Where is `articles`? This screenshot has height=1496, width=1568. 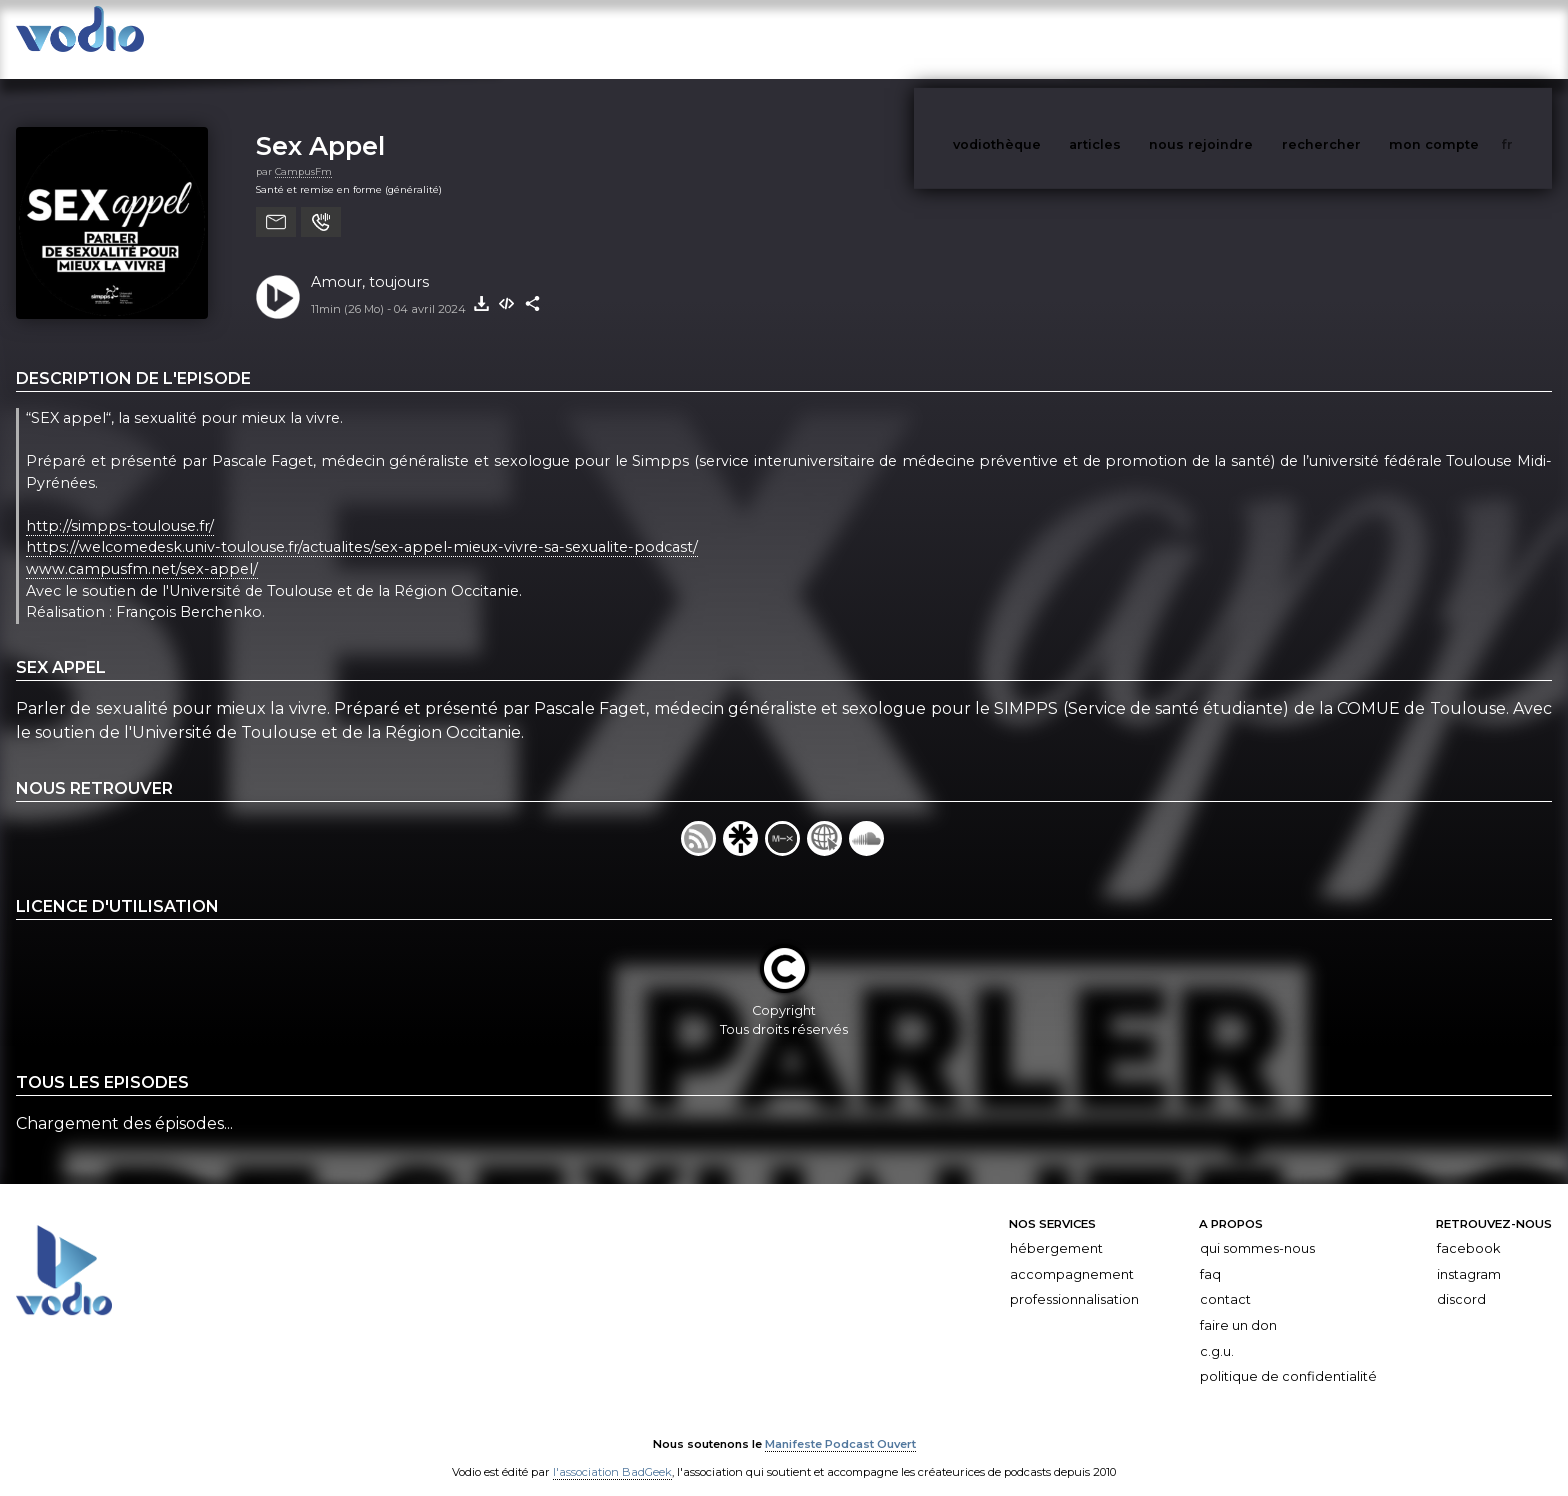 articles is located at coordinates (1140, 38).